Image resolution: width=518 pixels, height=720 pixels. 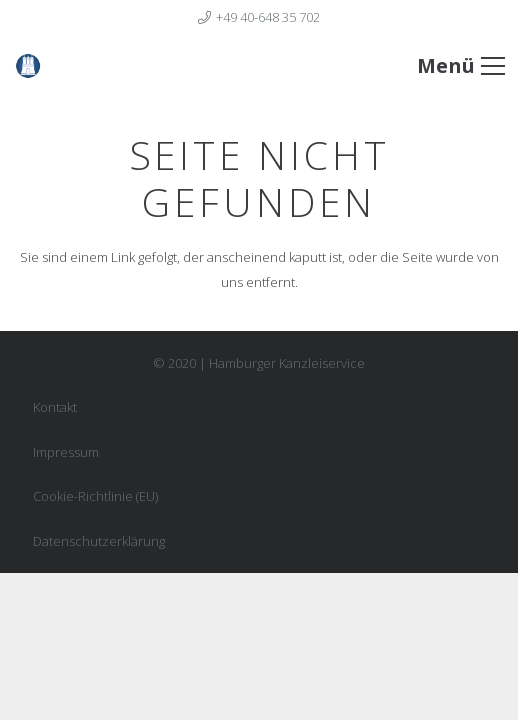 What do you see at coordinates (66, 452) in the screenshot?
I see `Impressum` at bounding box center [66, 452].